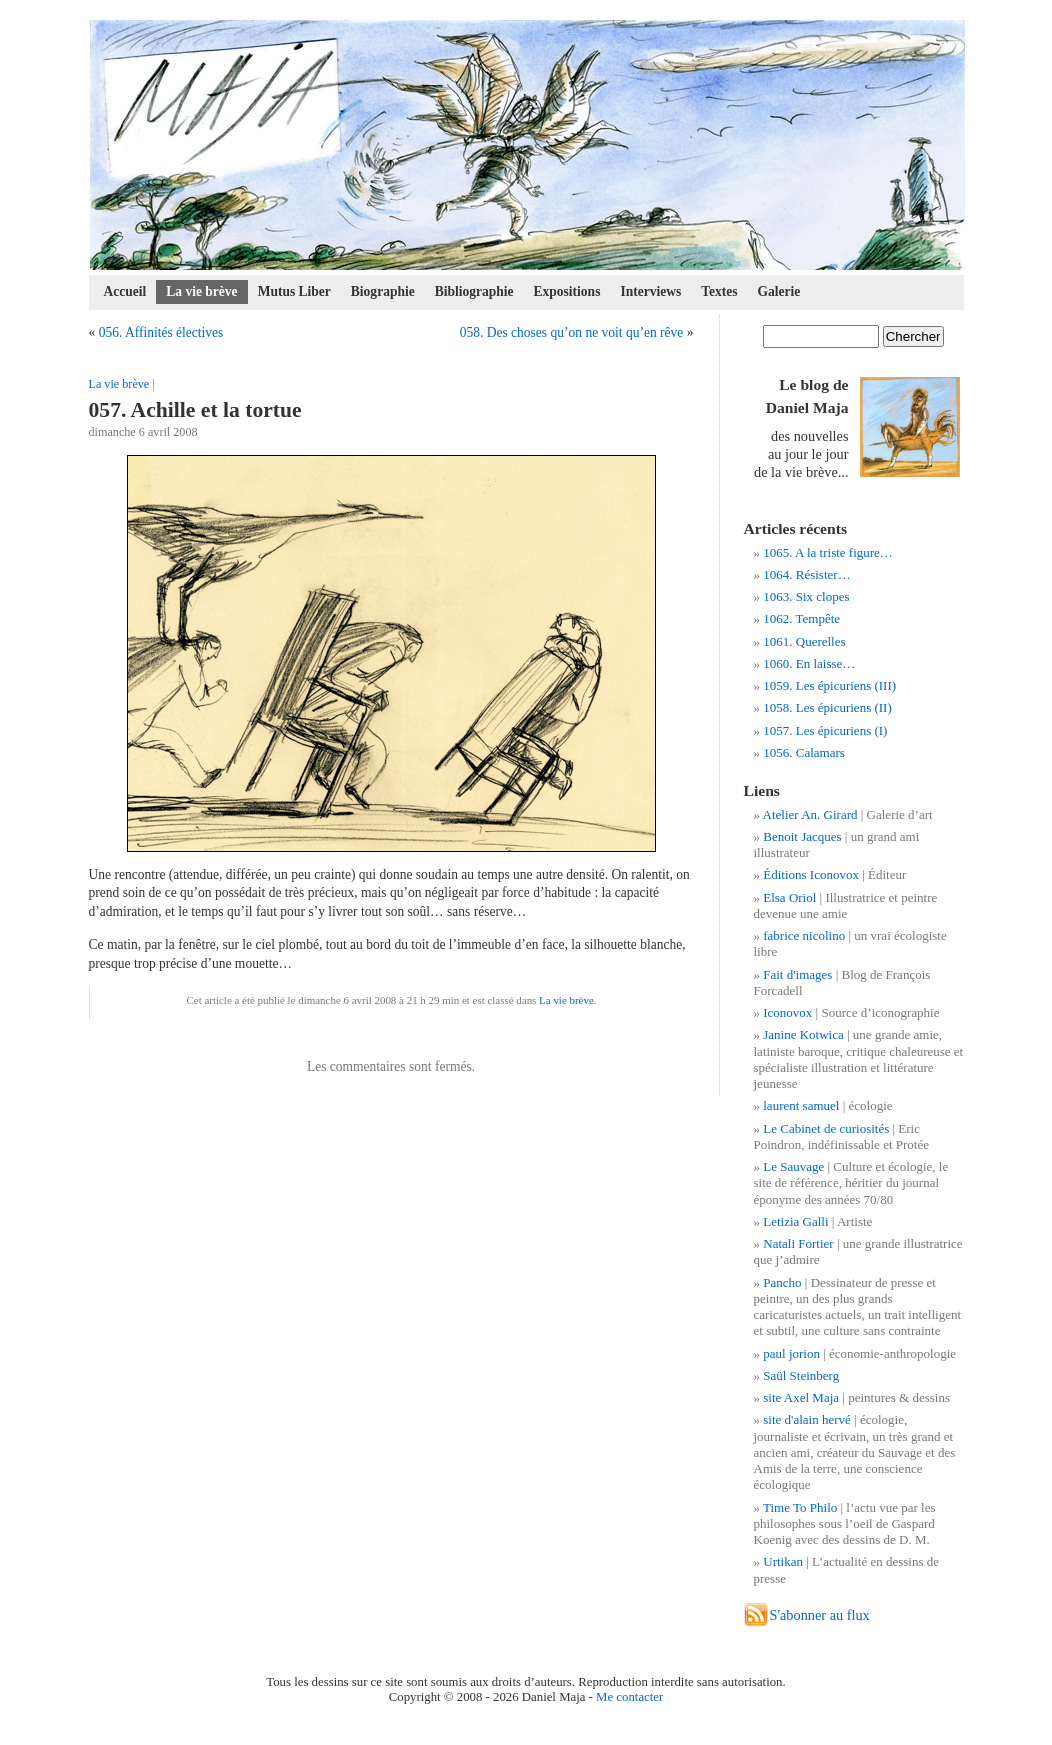 The width and height of the screenshot is (1052, 1745). What do you see at coordinates (828, 552) in the screenshot?
I see `1065. A la triste figure…` at bounding box center [828, 552].